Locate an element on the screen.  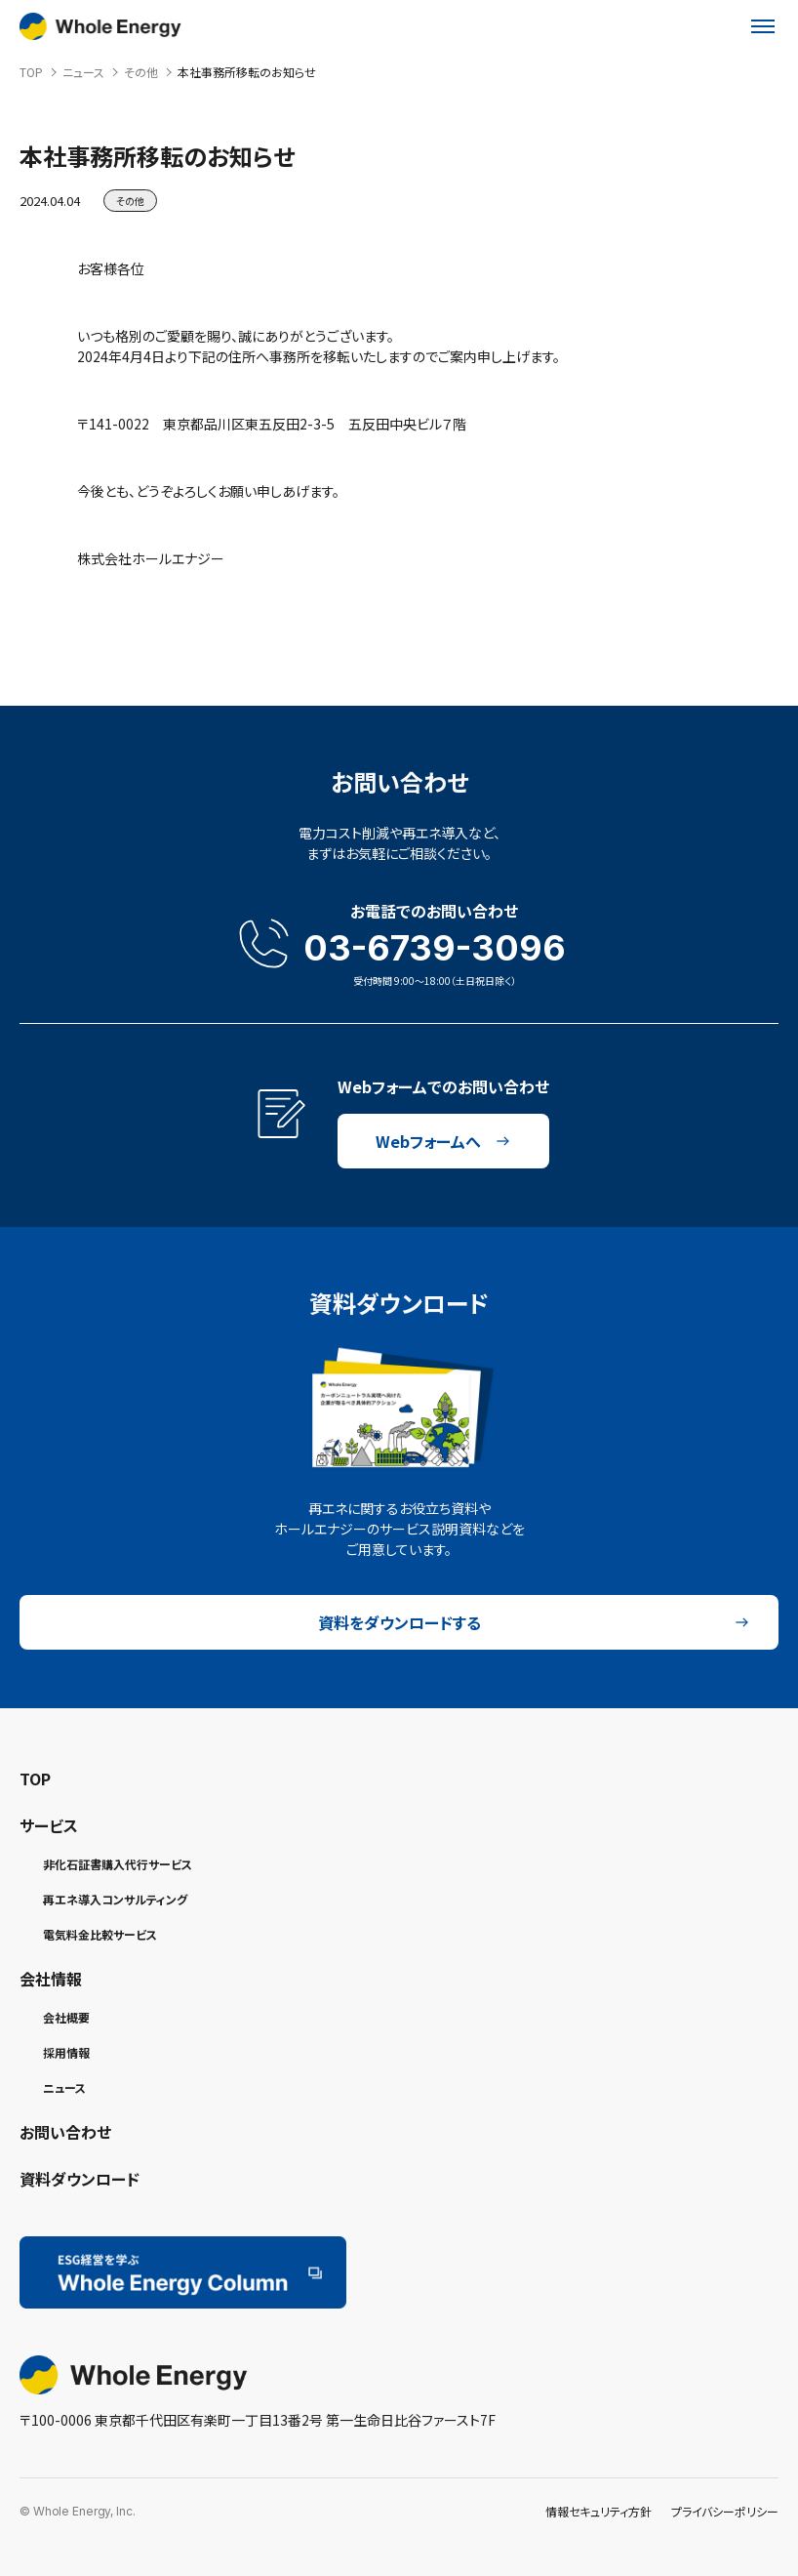
サービス is located at coordinates (49, 1825).